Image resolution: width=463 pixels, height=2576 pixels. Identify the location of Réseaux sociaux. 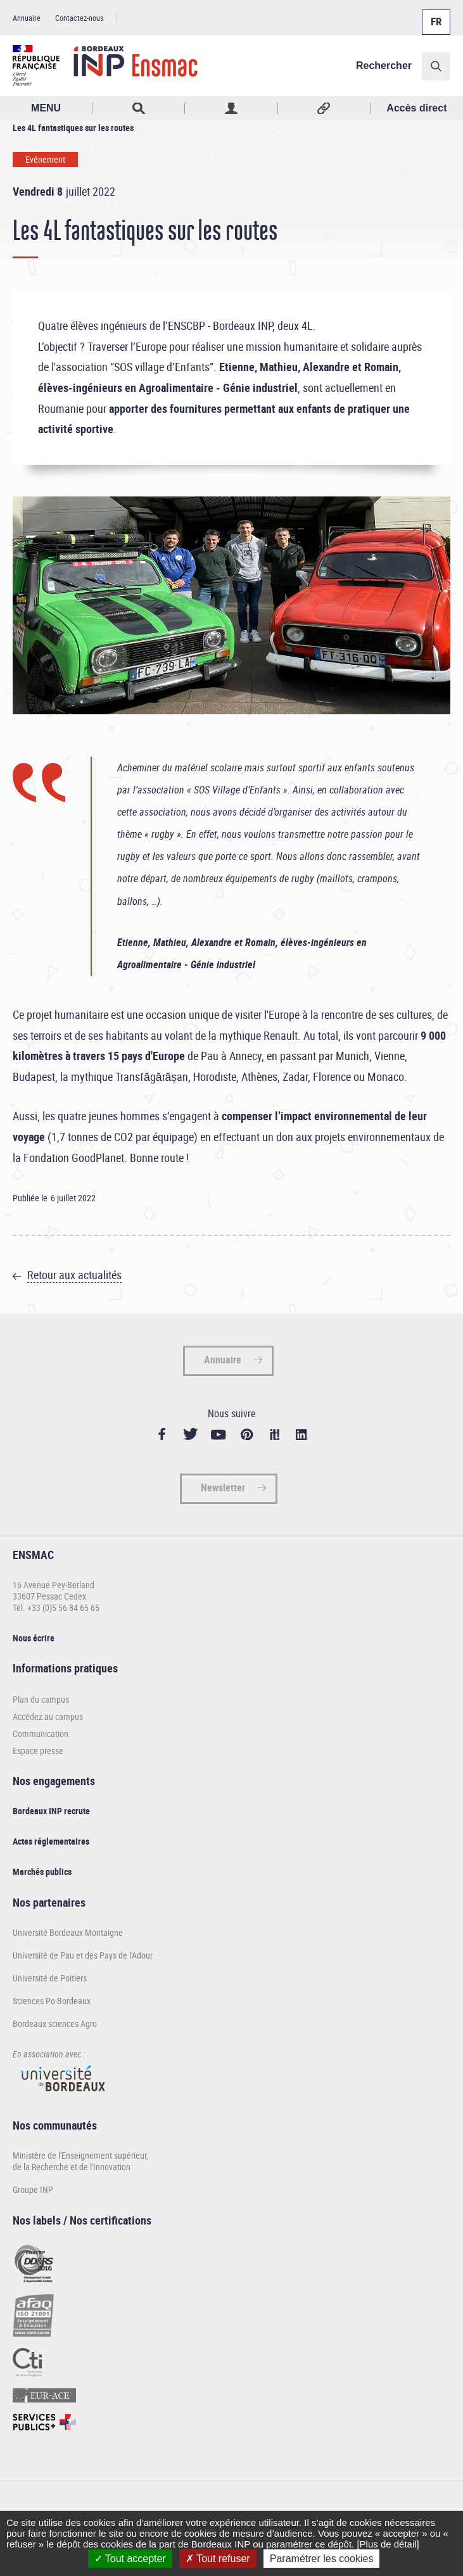
(324, 108).